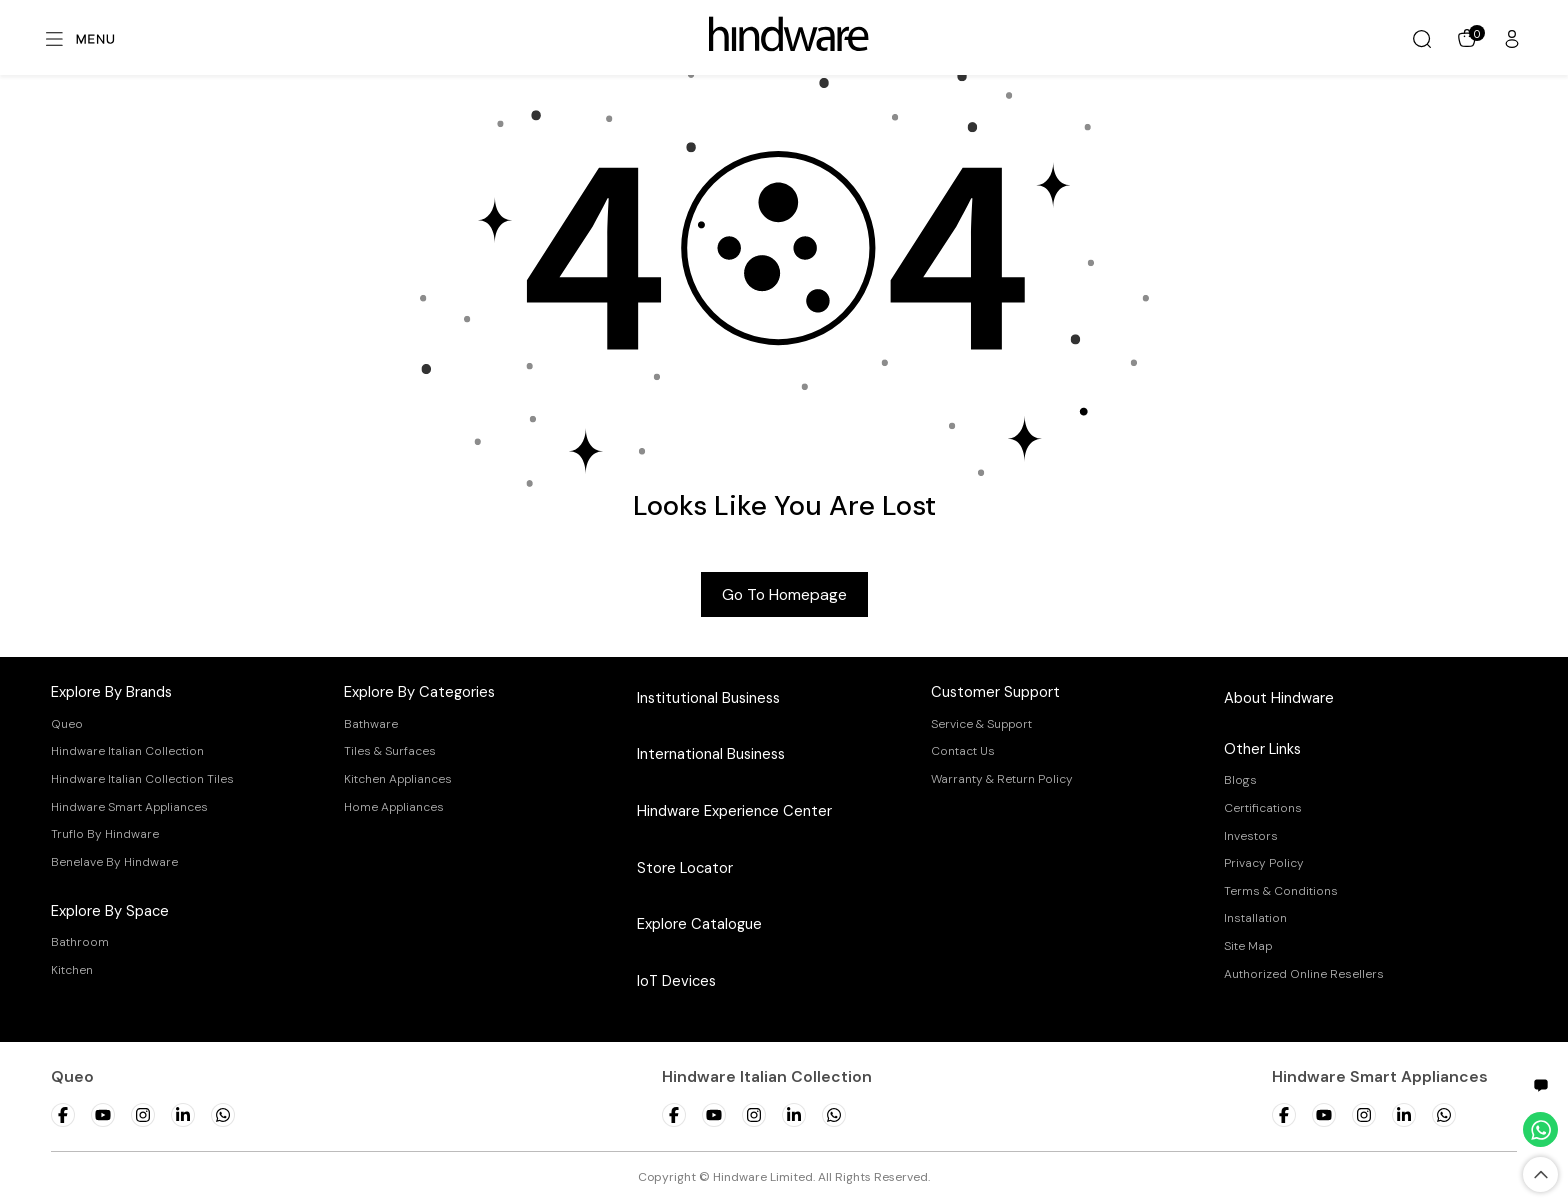  Describe the element at coordinates (142, 779) in the screenshot. I see `Hindware Italian Collection Tiles` at that location.